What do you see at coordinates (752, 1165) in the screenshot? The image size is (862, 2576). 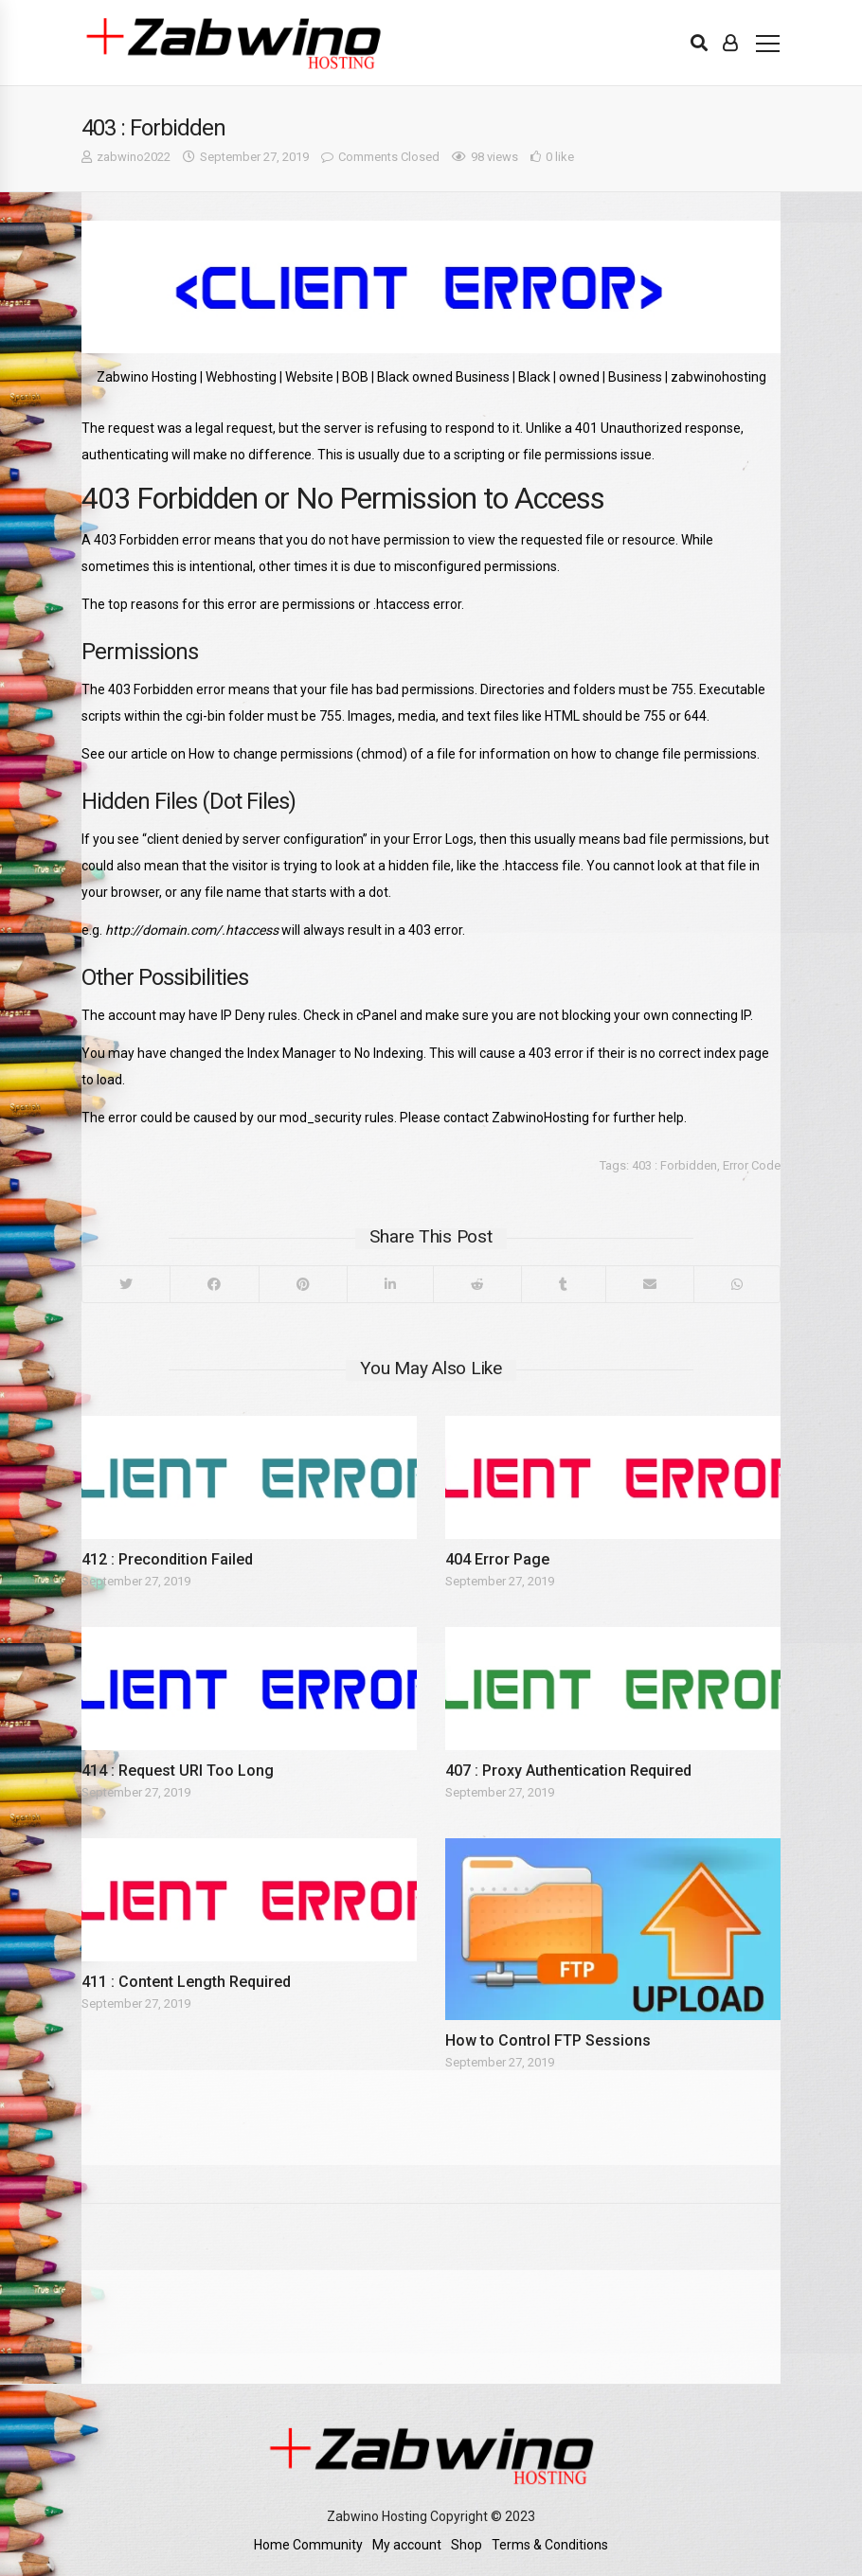 I see `Error Code` at bounding box center [752, 1165].